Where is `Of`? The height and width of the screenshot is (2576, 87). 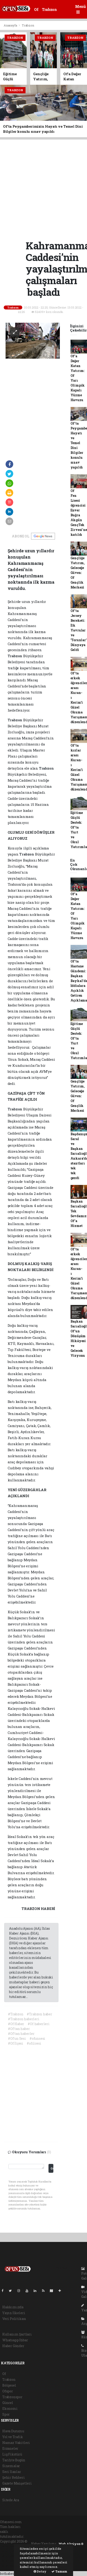 Of is located at coordinates (36, 9).